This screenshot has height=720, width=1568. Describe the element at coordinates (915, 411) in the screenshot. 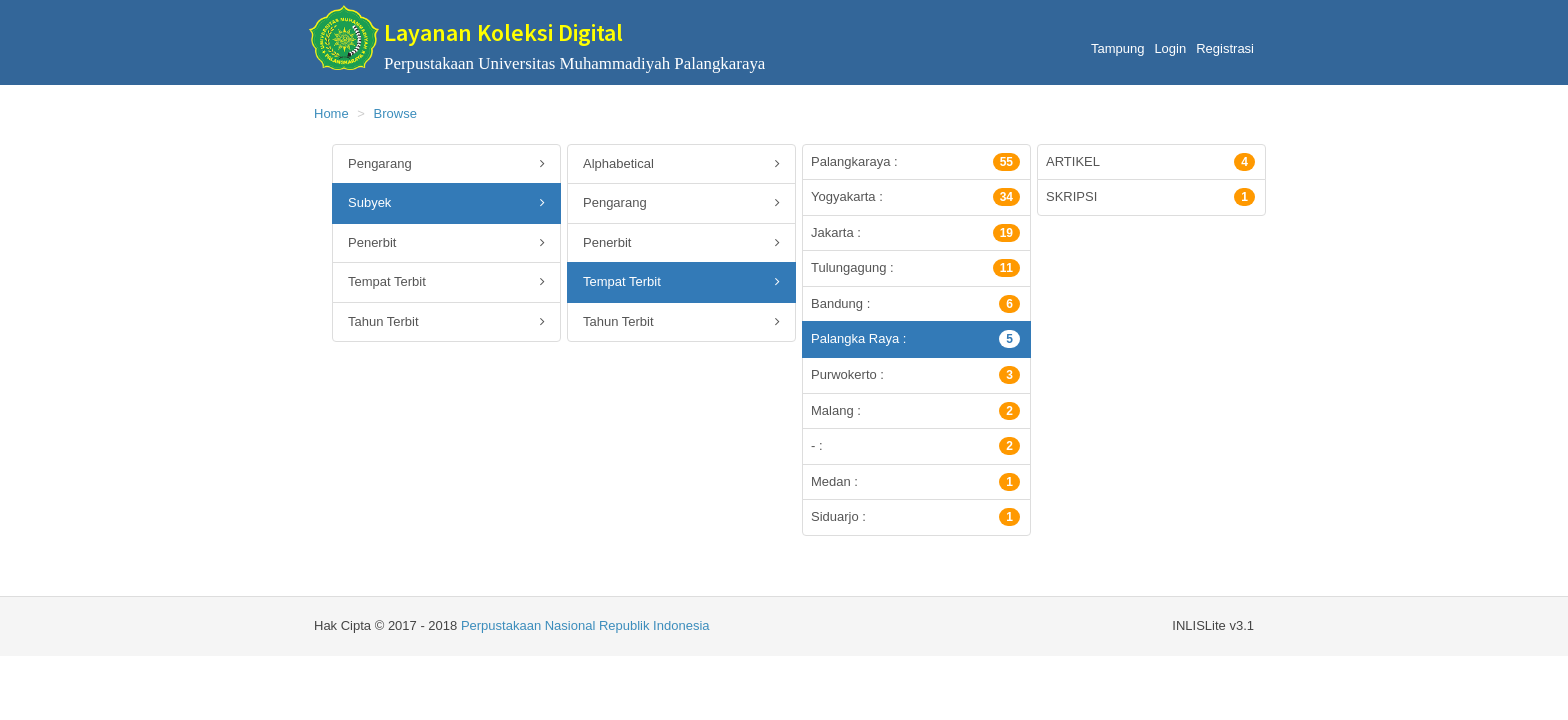

I see `Malang :` at that location.